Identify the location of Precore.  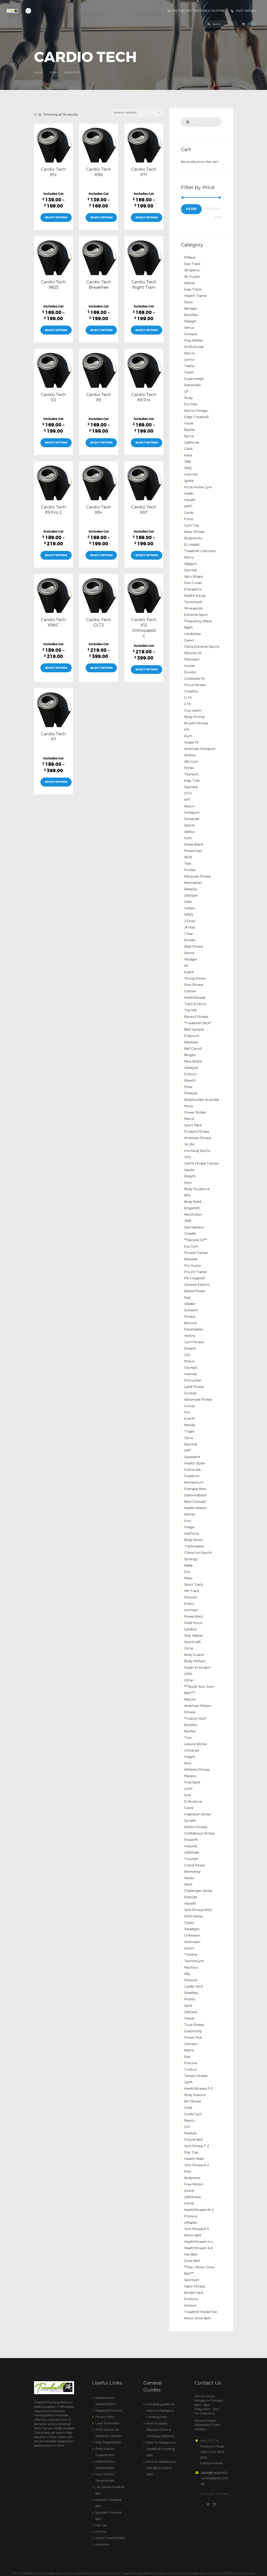
(190, 2063).